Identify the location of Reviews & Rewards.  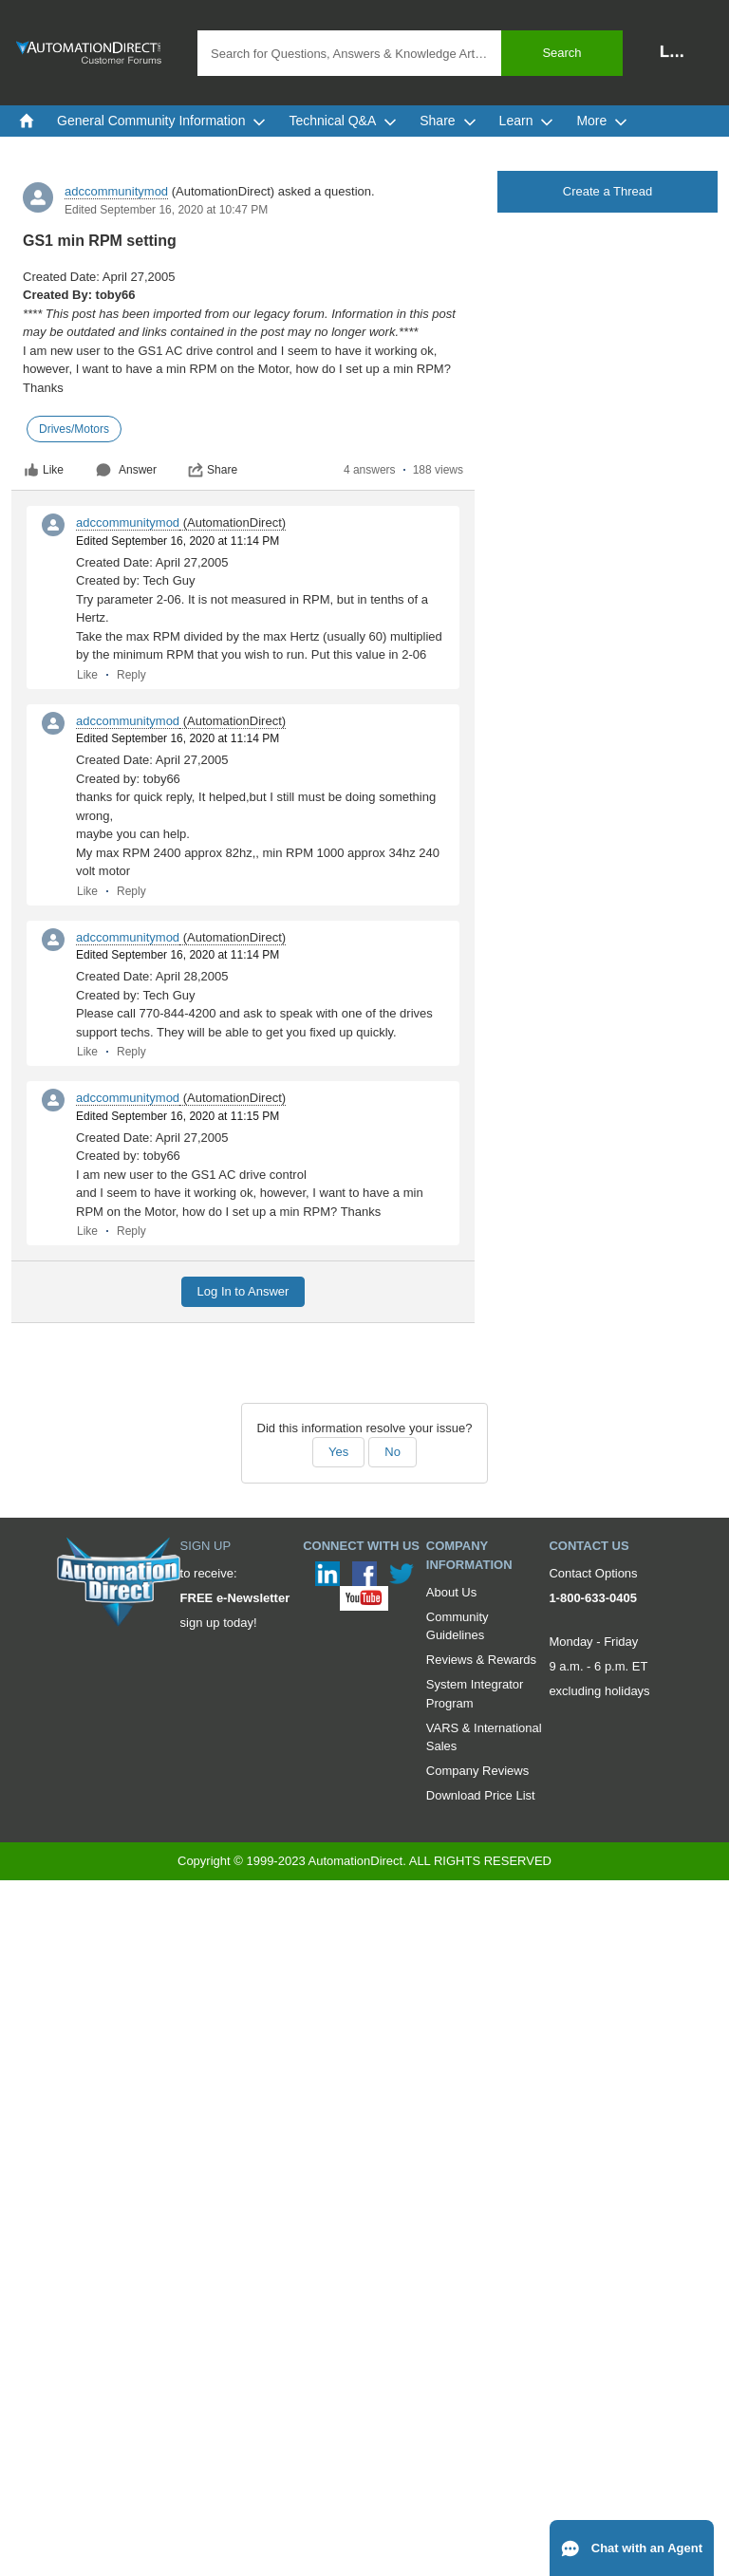
(481, 1659).